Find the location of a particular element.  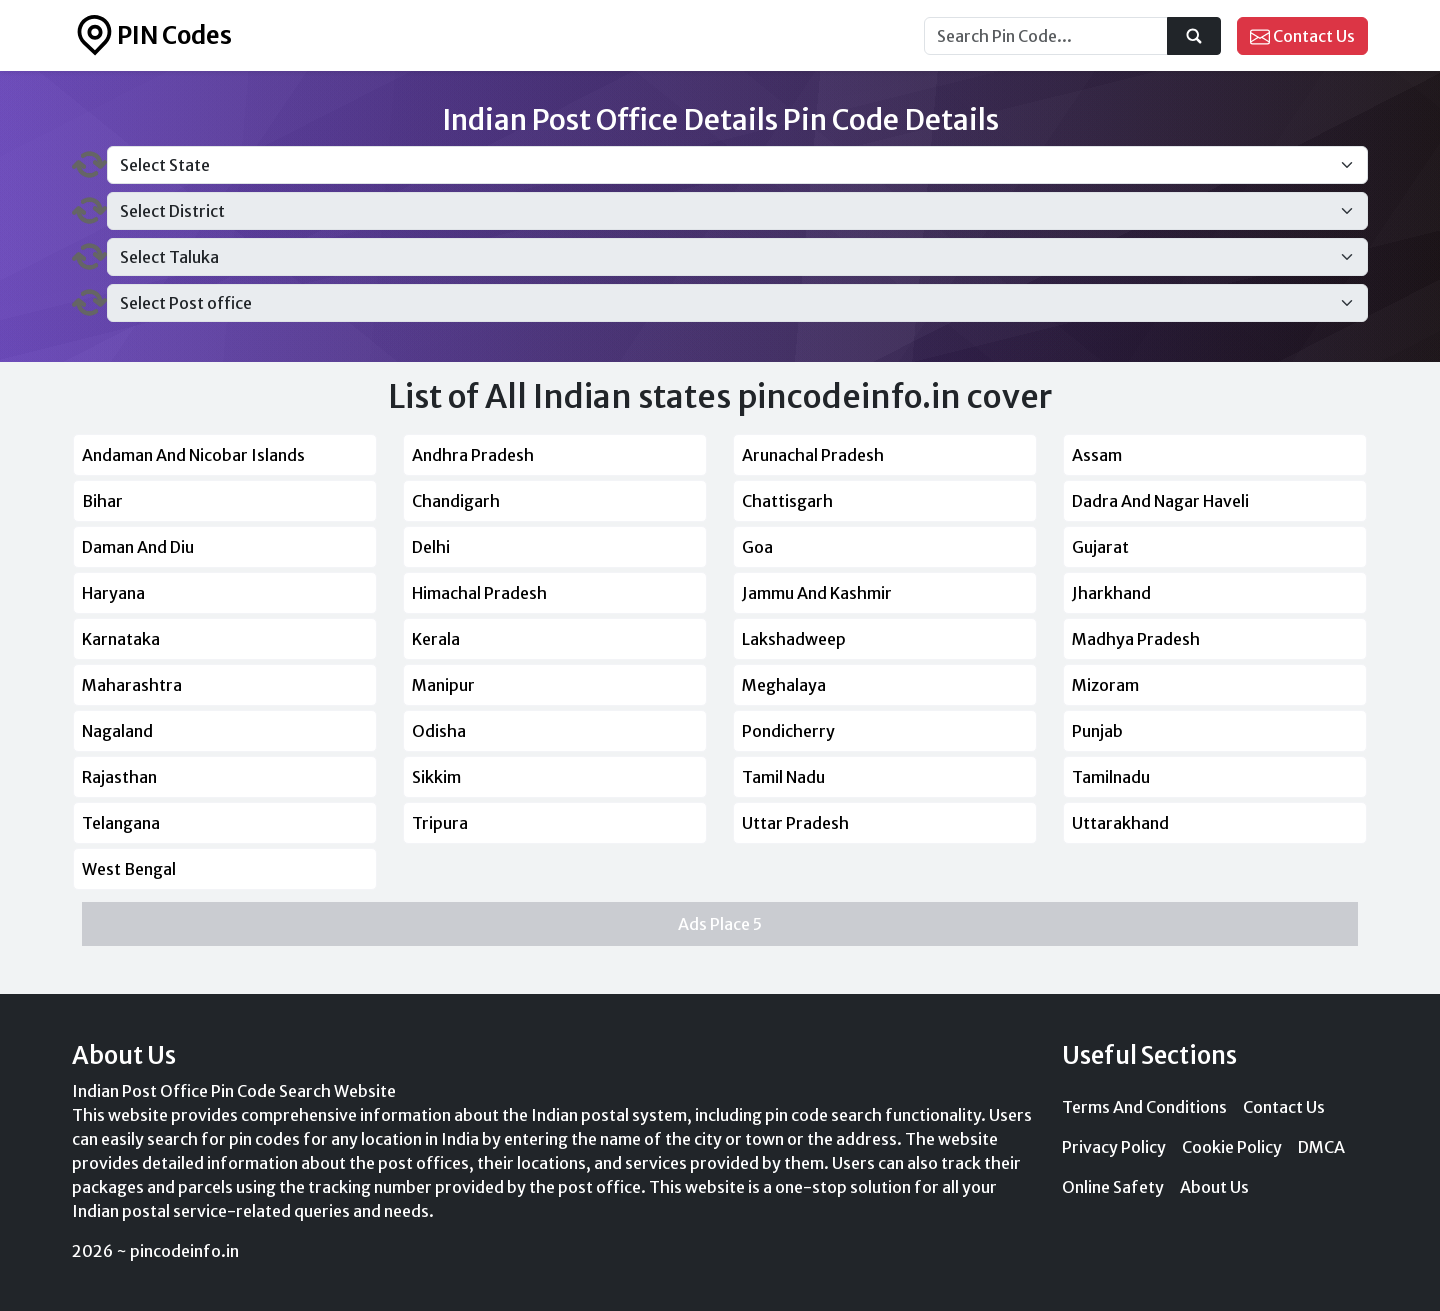

Chandigarh is located at coordinates (456, 501).